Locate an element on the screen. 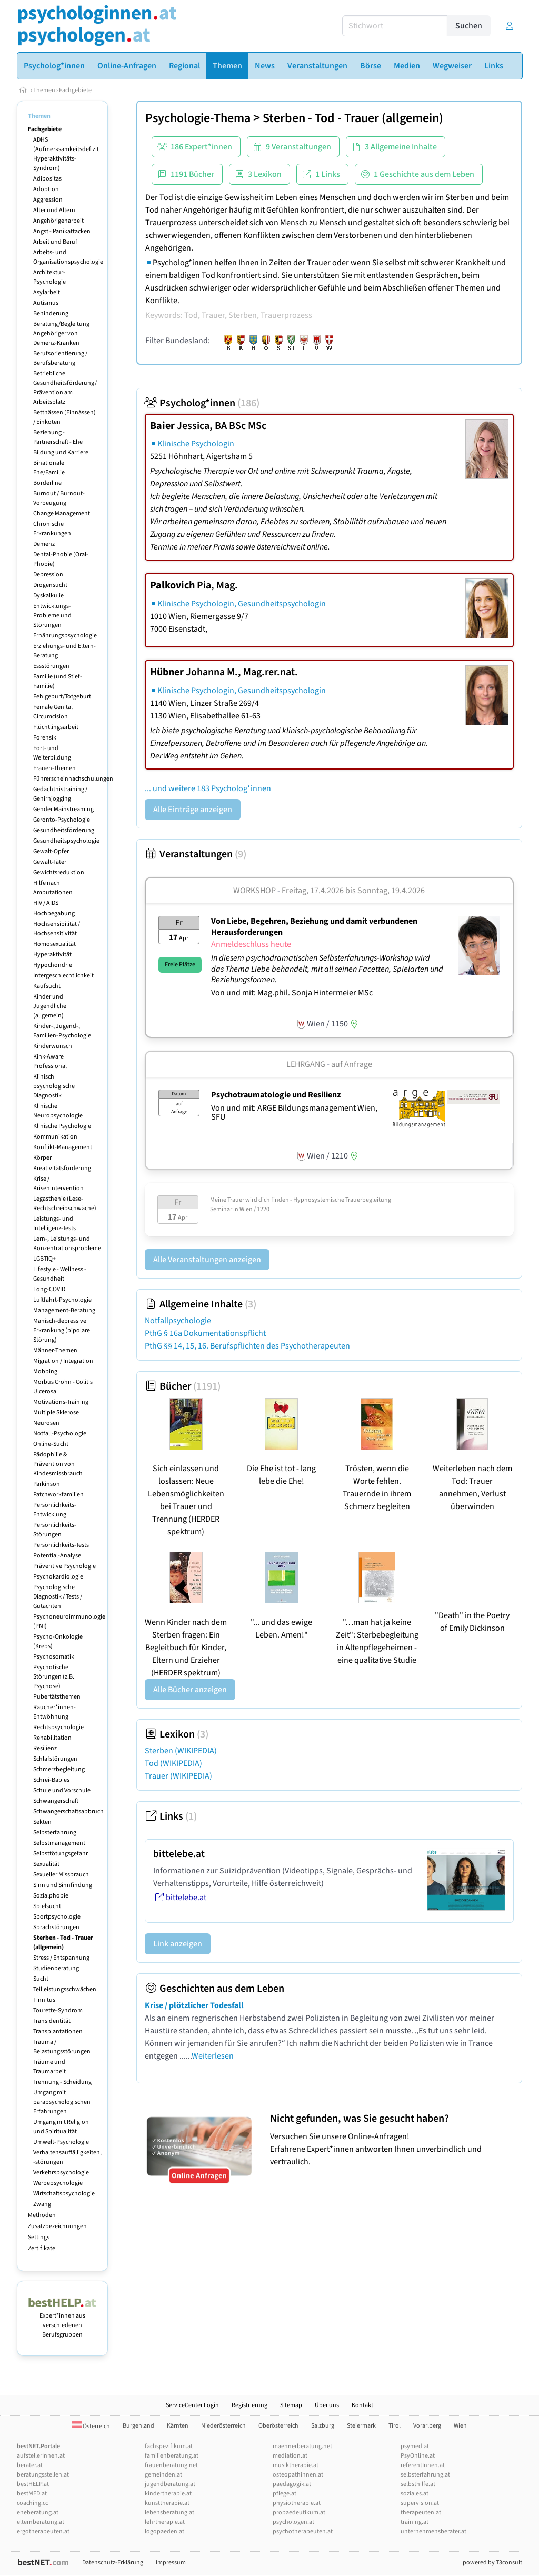  Notfall-Psychologie is located at coordinates (59, 1433).